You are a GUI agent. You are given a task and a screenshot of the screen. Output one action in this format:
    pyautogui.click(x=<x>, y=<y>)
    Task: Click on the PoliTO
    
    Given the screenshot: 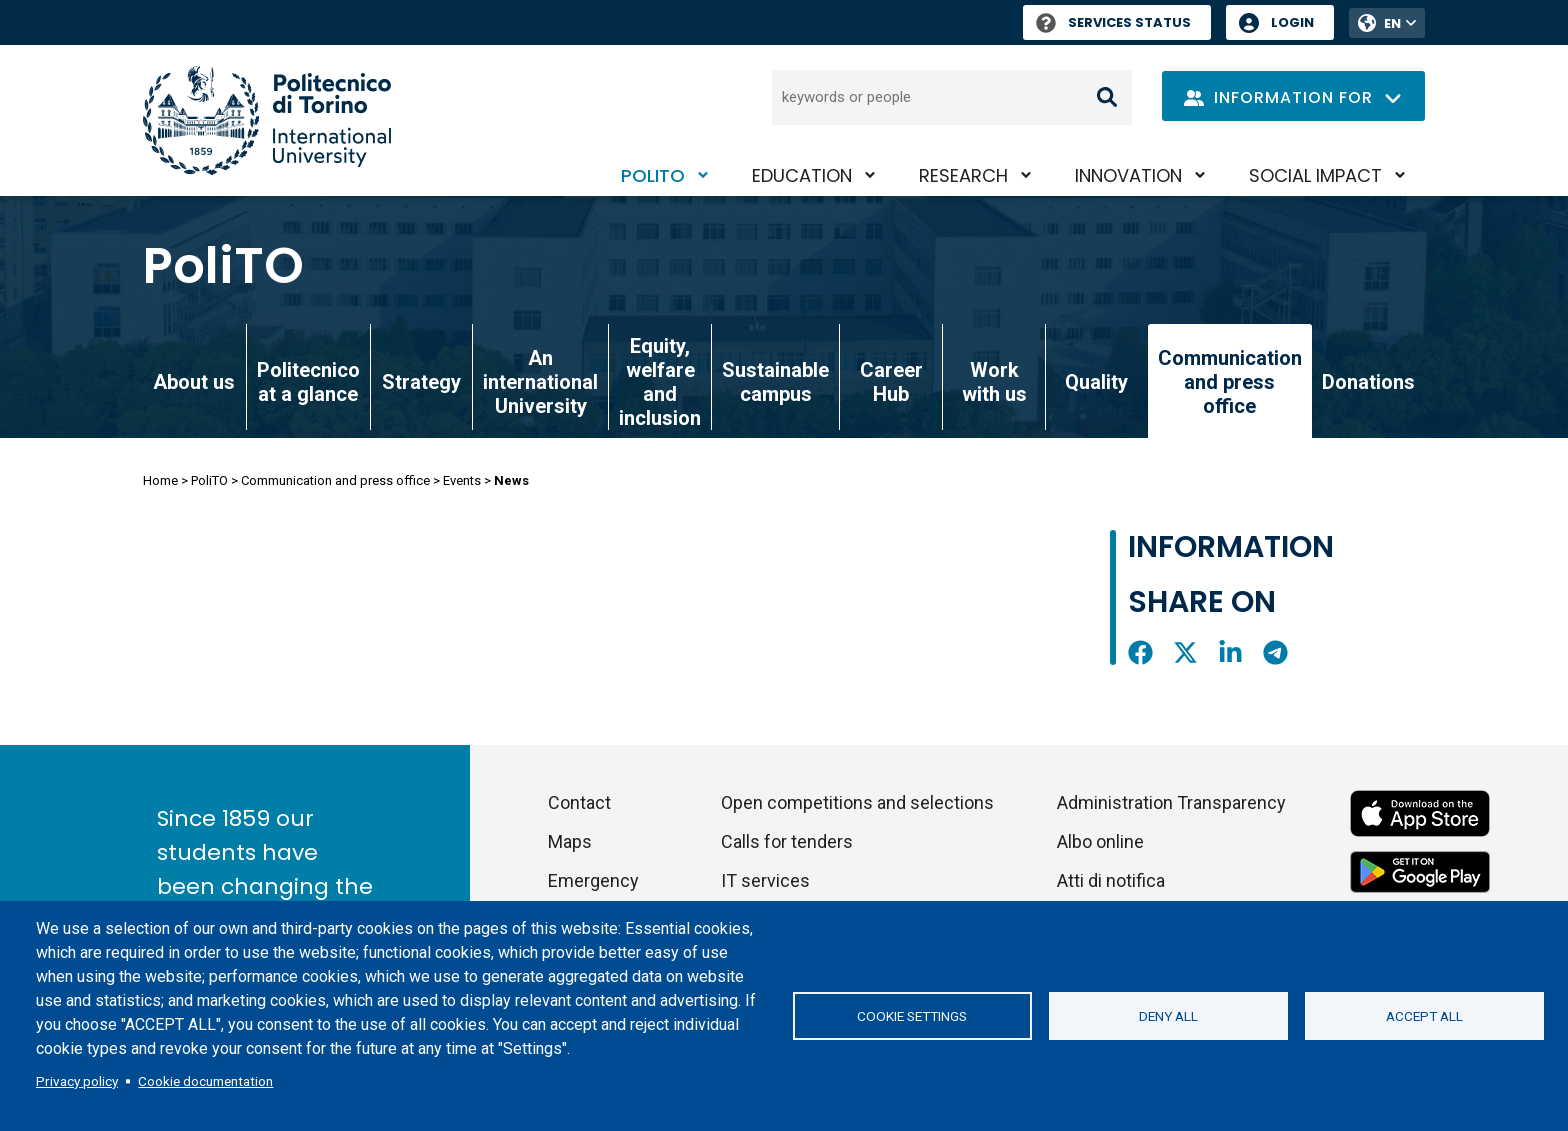 What is the action you would take?
    pyautogui.click(x=653, y=175)
    